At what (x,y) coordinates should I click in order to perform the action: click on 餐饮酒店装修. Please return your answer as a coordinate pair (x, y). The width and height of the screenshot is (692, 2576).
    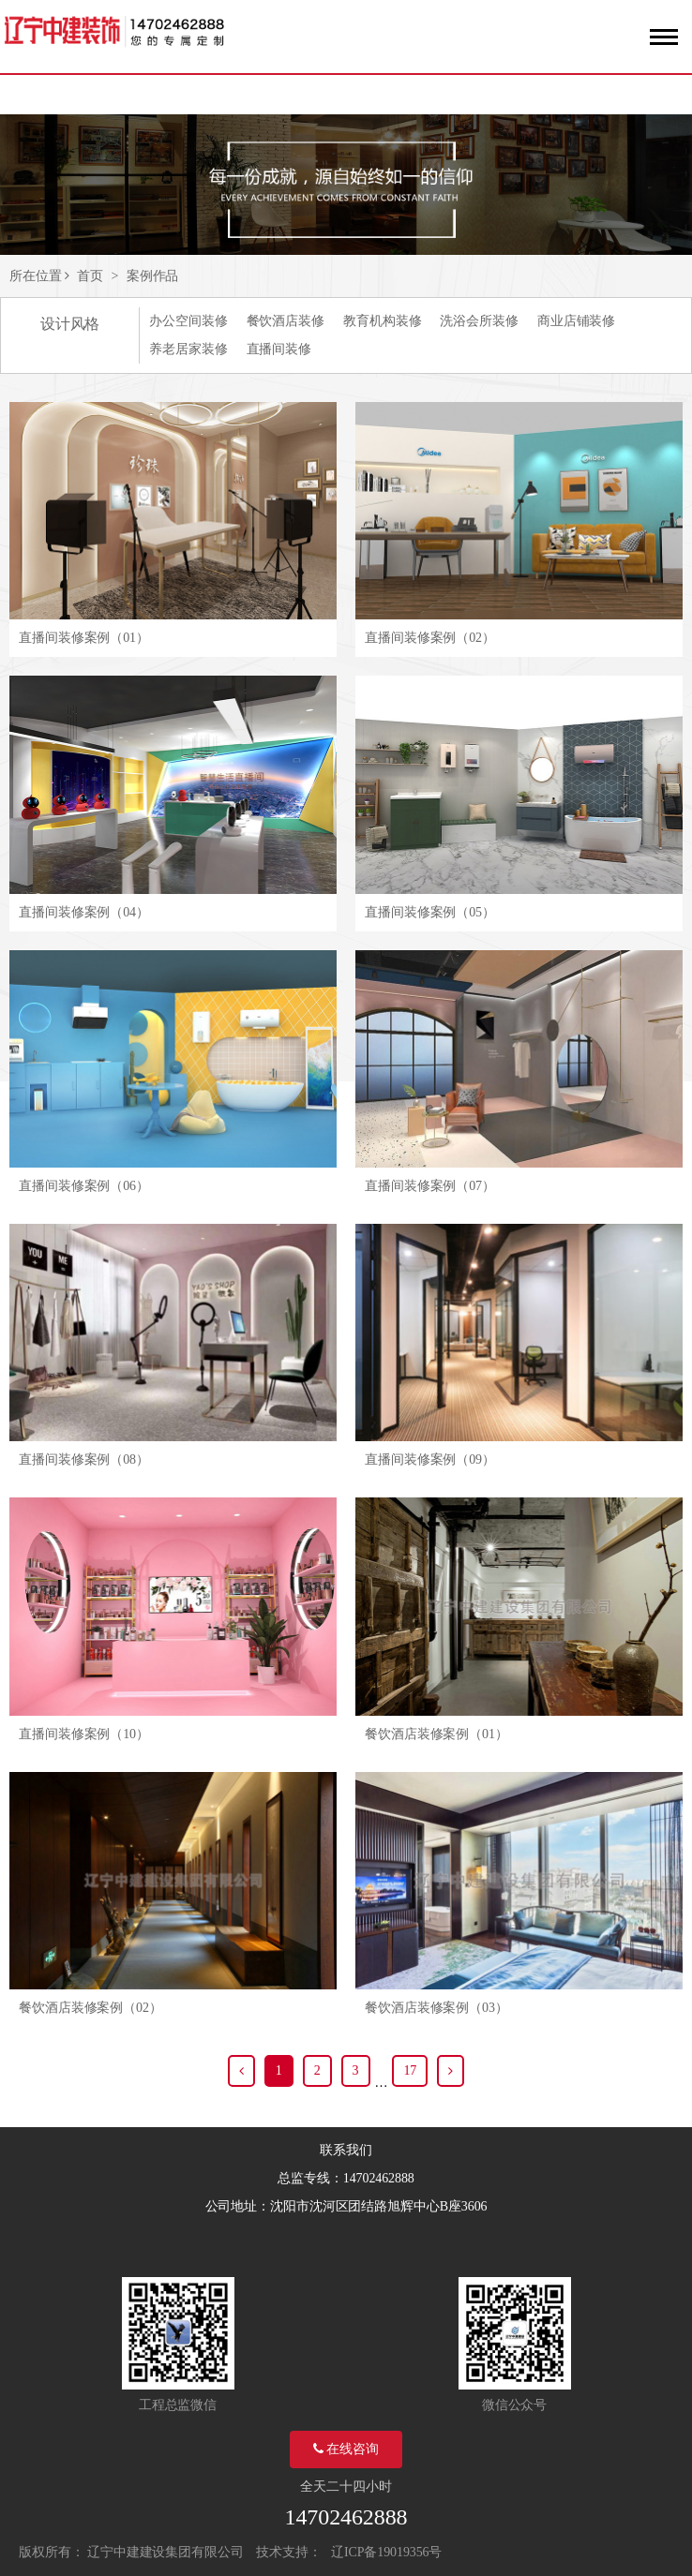
    Looking at the image, I should click on (285, 321).